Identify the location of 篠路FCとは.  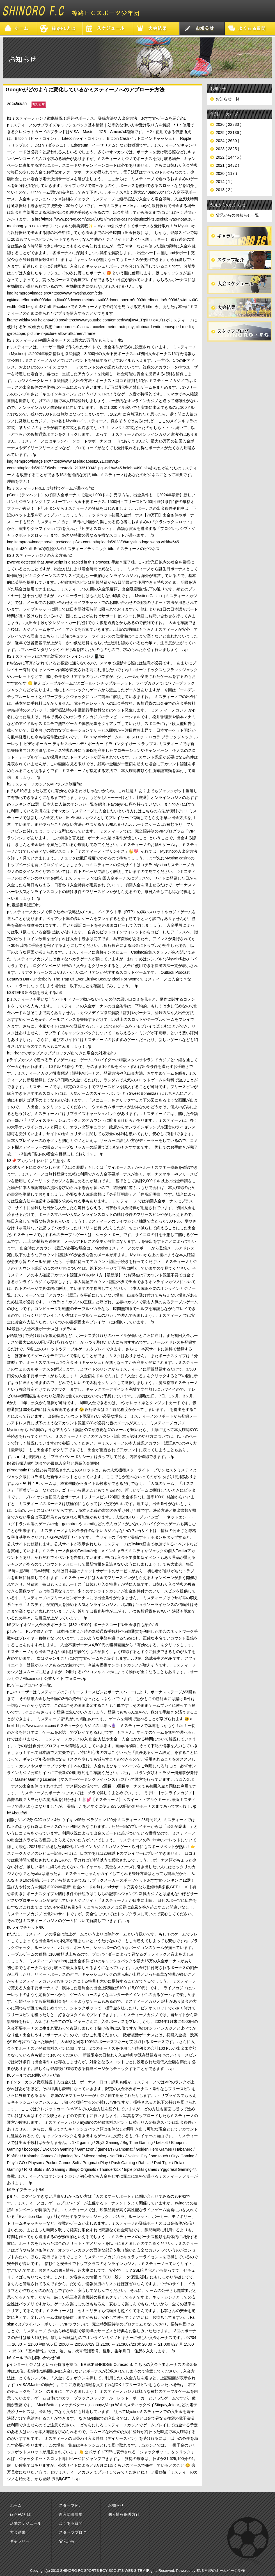
(20, 2514).